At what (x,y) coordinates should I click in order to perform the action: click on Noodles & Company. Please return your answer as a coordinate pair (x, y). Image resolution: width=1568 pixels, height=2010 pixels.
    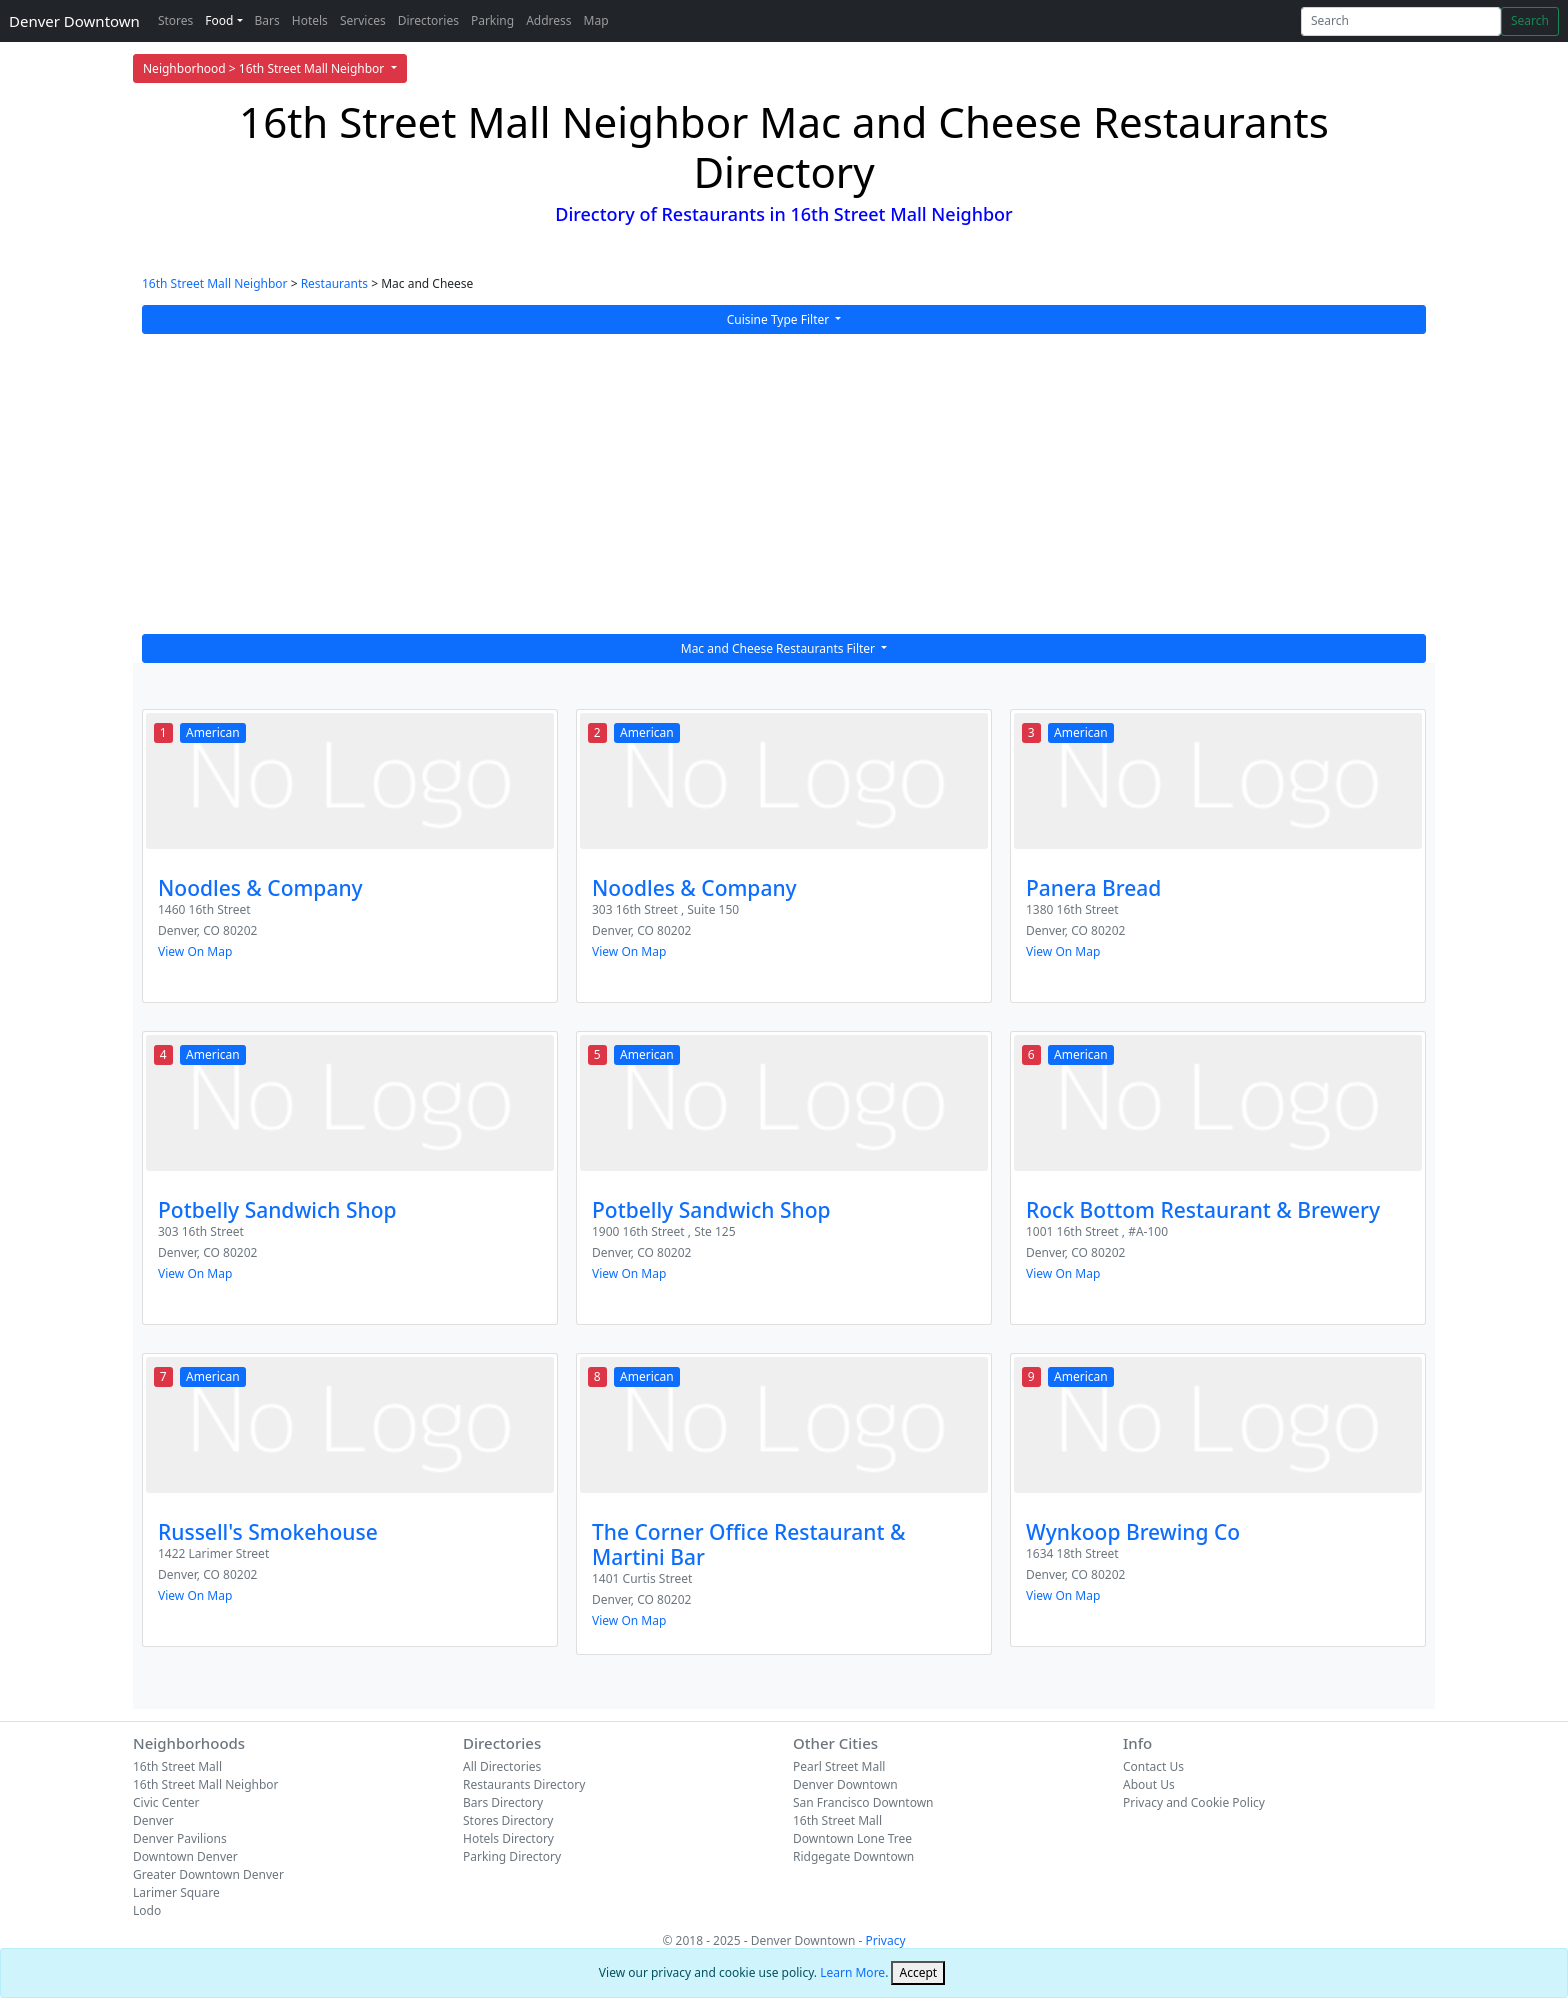
    Looking at the image, I should click on (260, 888).